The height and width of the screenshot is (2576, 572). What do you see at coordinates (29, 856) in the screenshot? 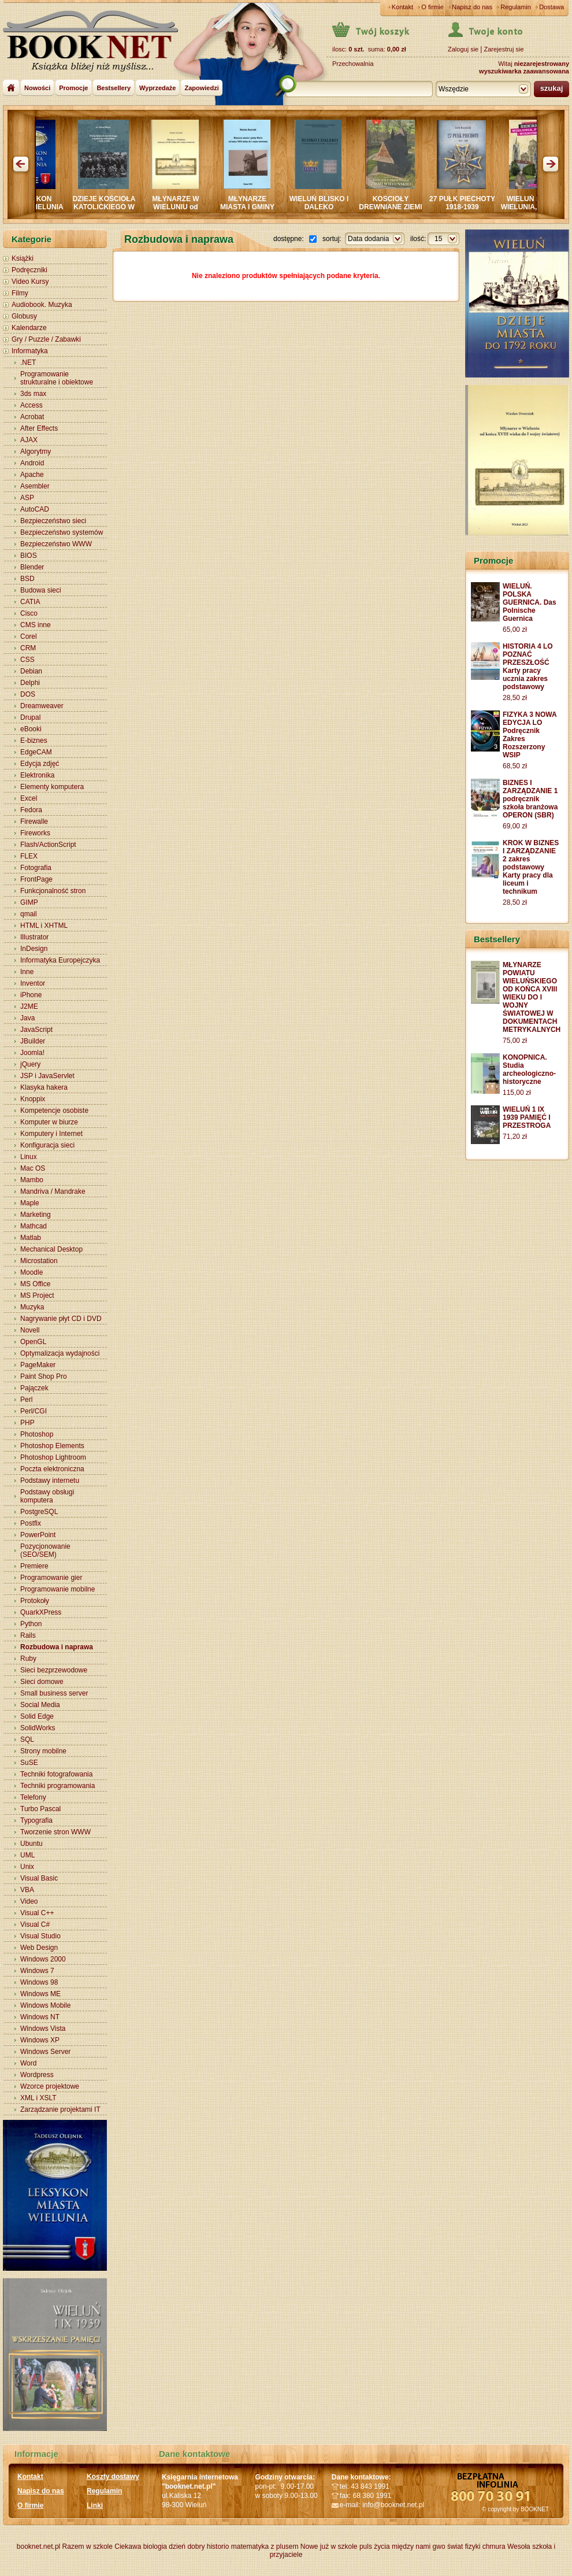
I see `FLEX` at bounding box center [29, 856].